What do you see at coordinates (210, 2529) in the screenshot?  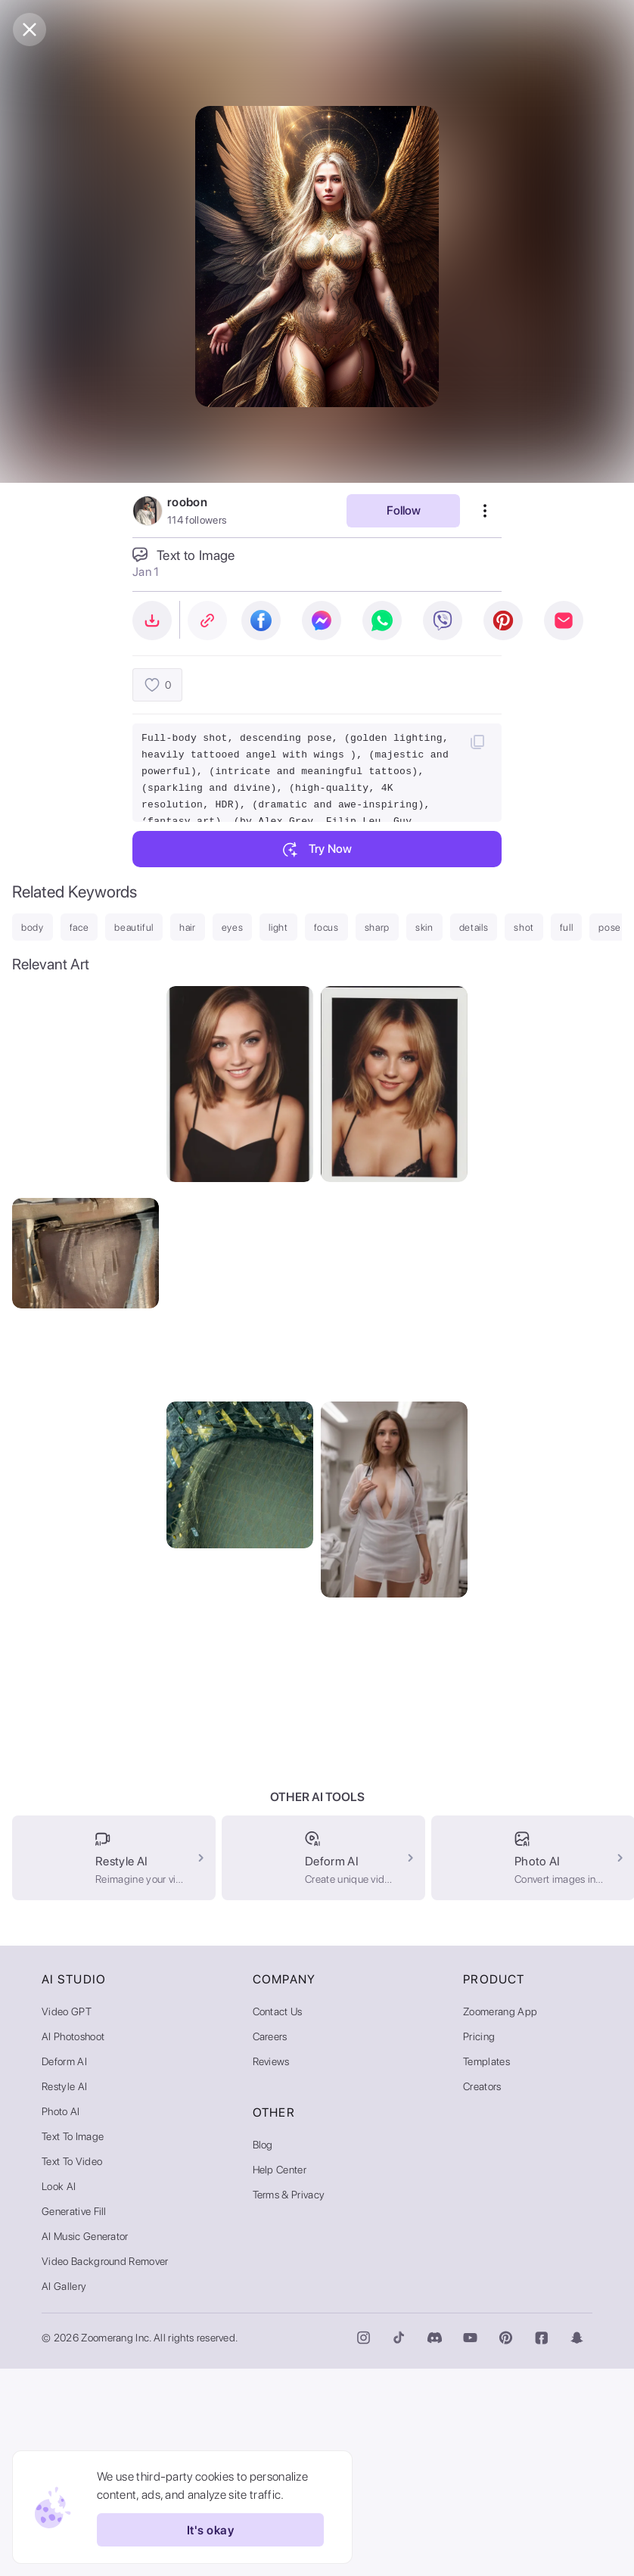 I see `It's okay` at bounding box center [210, 2529].